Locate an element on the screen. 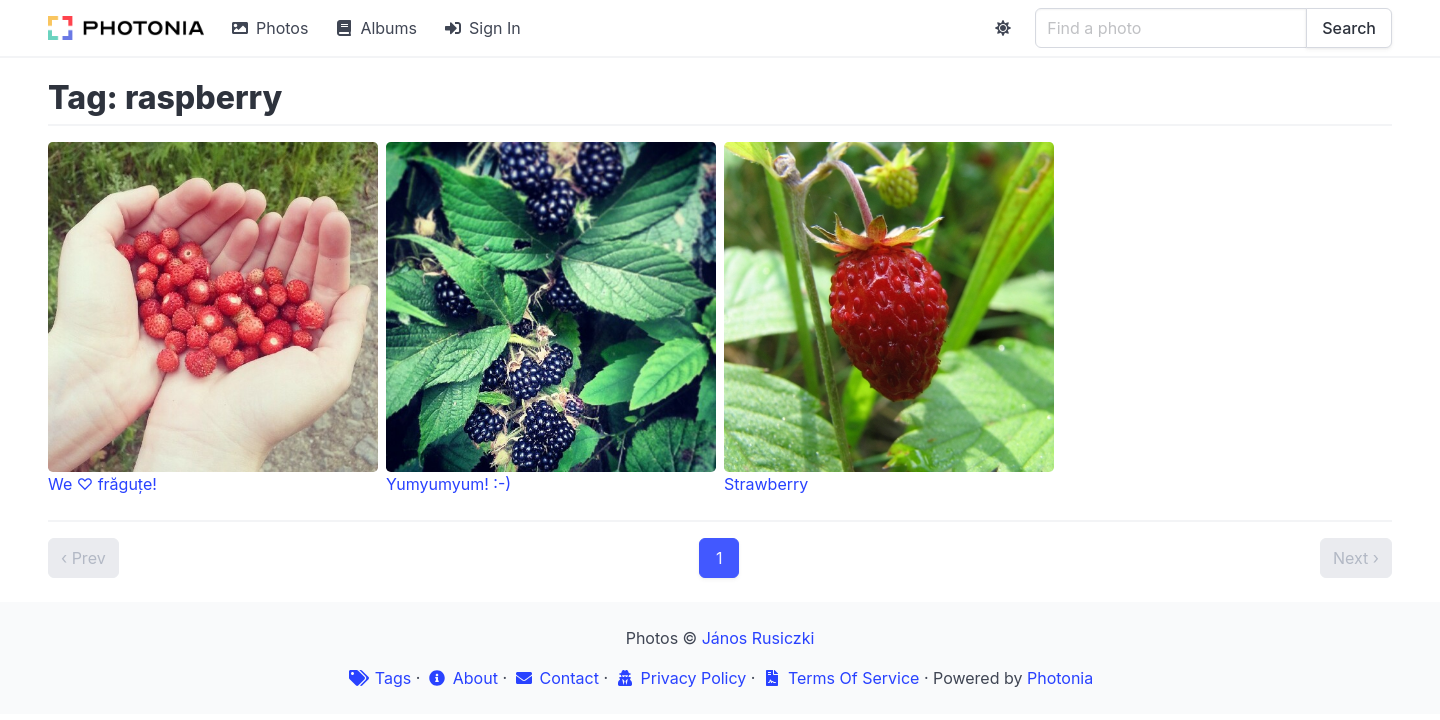 This screenshot has height=720, width=1440. ‹ Prev is located at coordinates (83, 558).